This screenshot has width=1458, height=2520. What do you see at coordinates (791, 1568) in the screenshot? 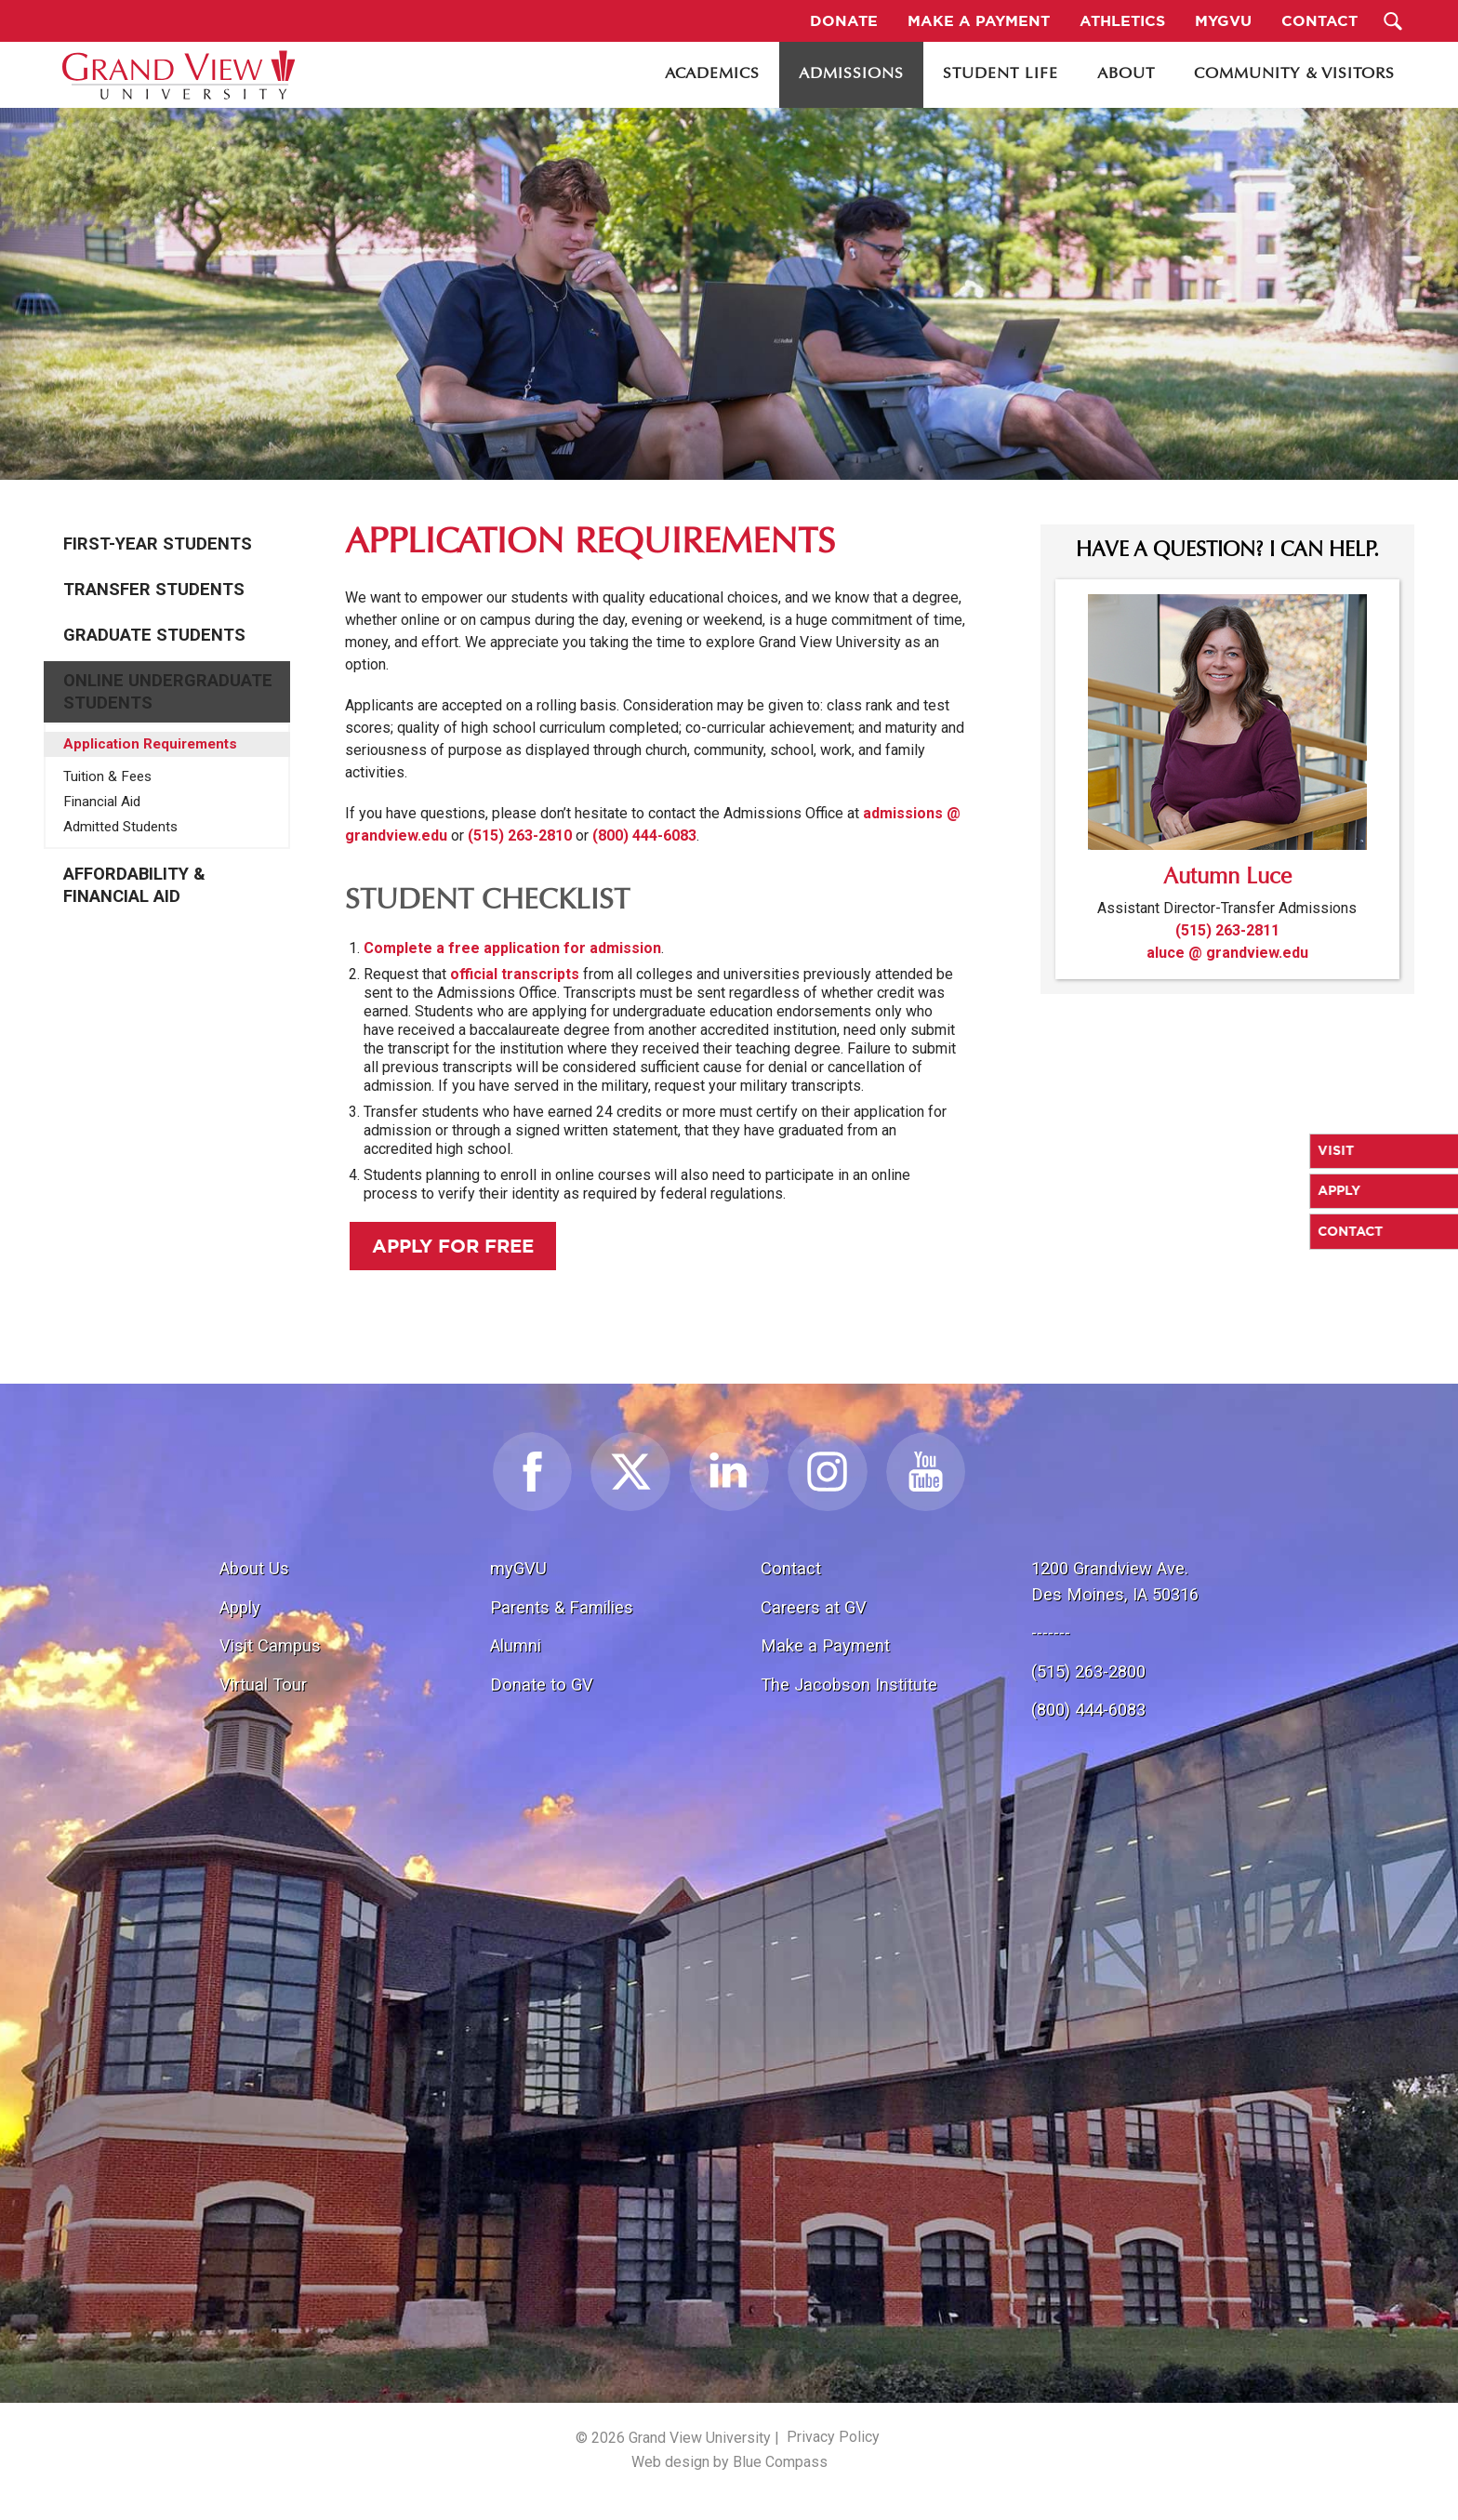
I see `Contact` at bounding box center [791, 1568].